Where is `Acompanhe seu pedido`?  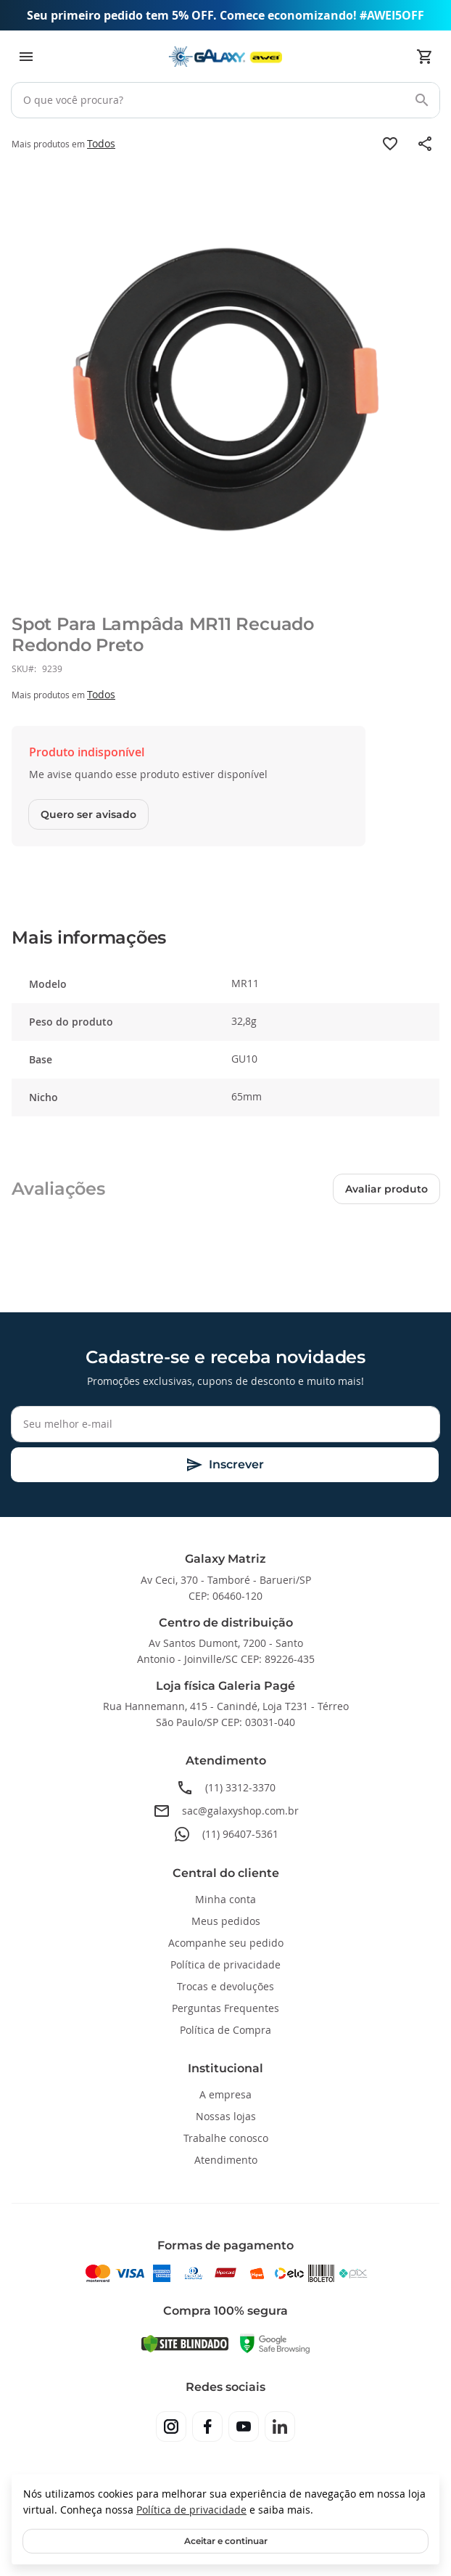 Acompanhe seu pedido is located at coordinates (226, 1943).